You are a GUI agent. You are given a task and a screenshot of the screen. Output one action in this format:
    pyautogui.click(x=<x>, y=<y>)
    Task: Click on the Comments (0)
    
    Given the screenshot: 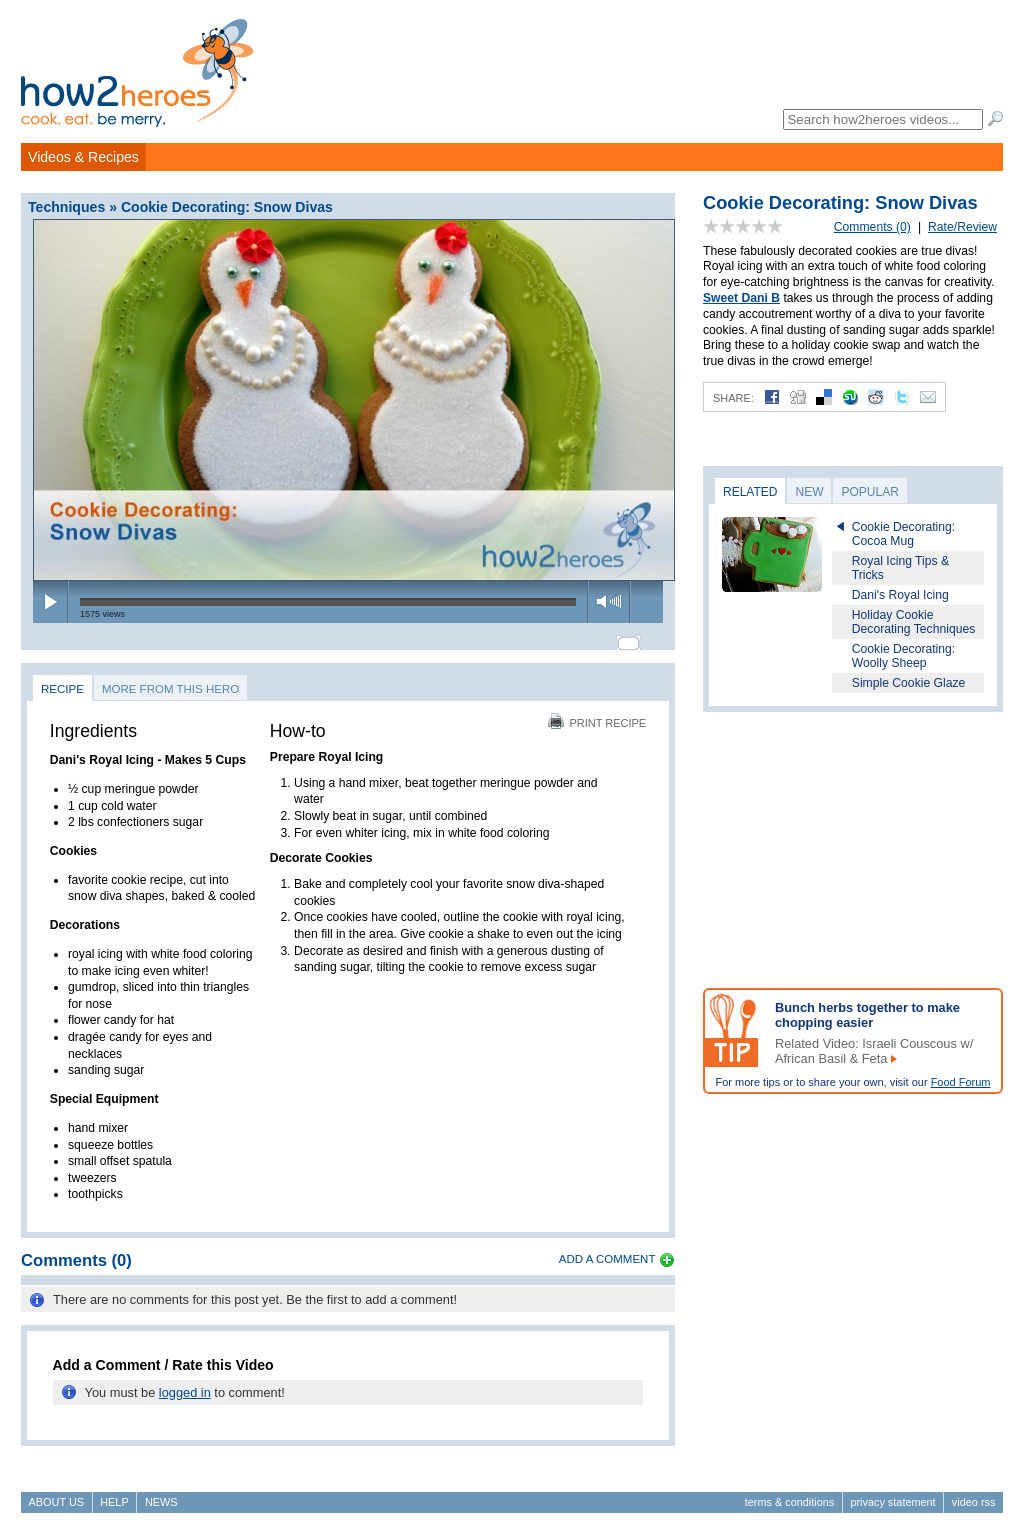 What is the action you would take?
    pyautogui.click(x=872, y=227)
    